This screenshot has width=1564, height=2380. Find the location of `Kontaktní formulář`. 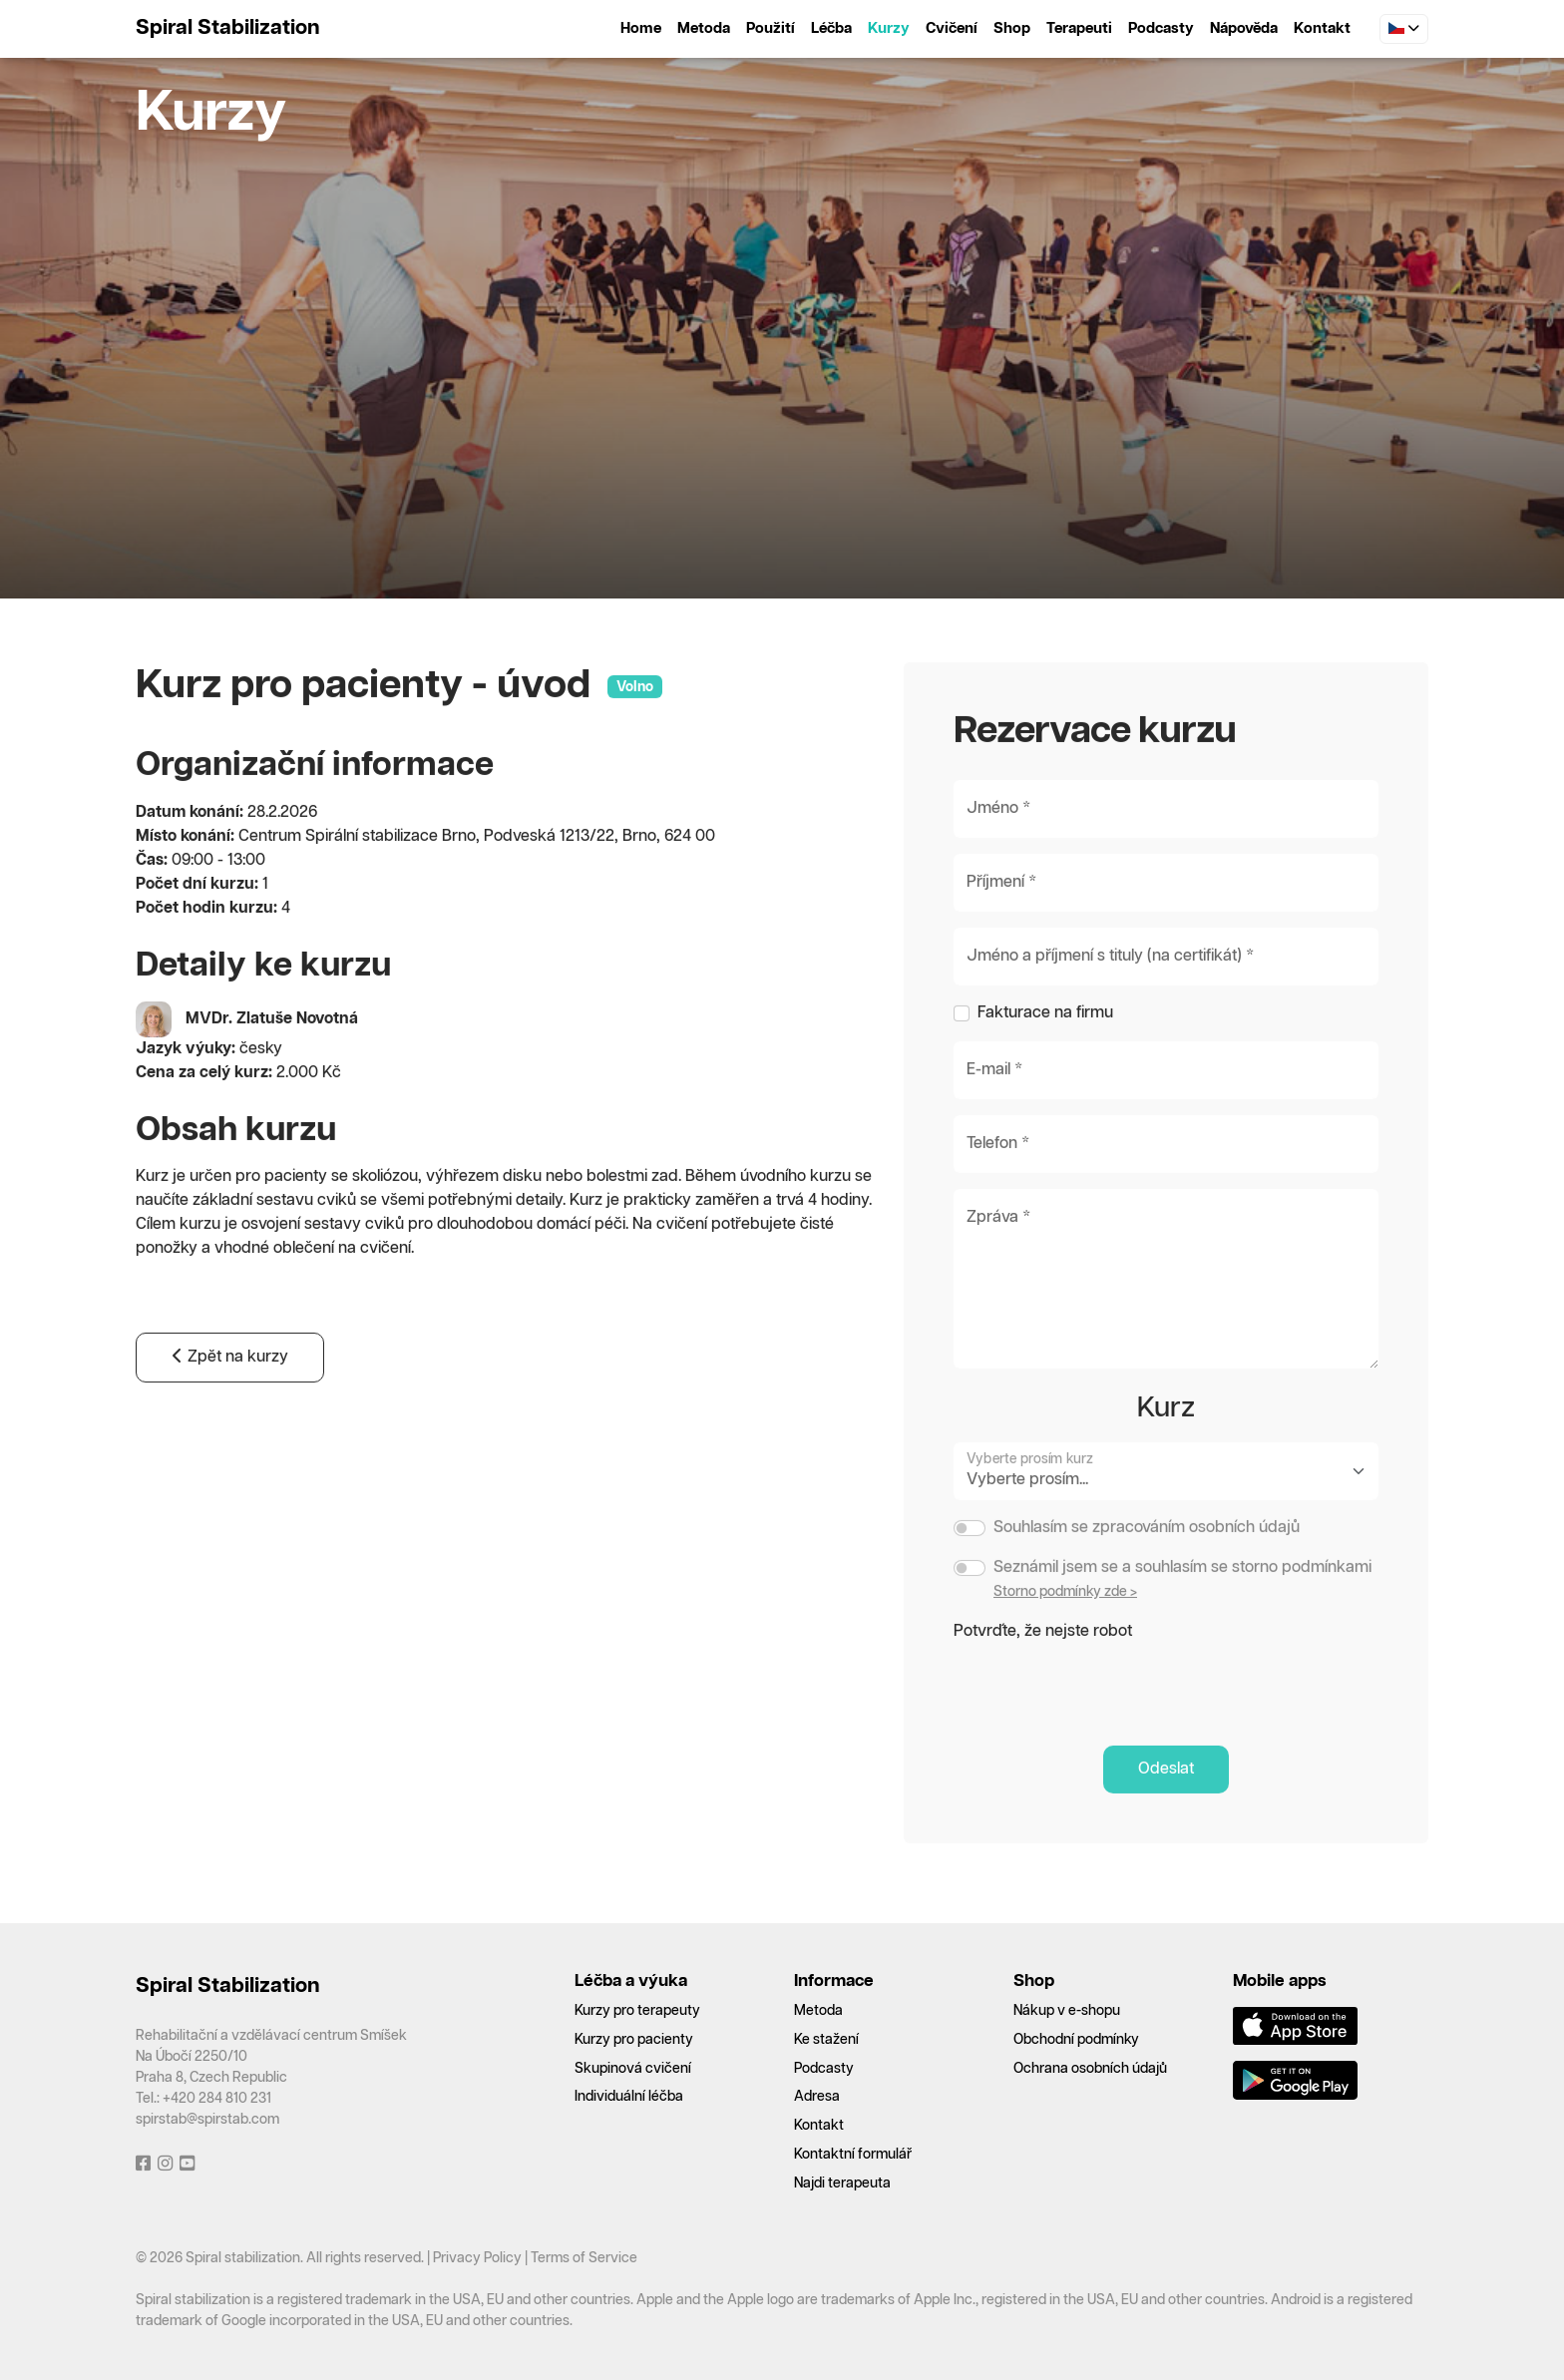

Kontaktní formulář is located at coordinates (853, 2155).